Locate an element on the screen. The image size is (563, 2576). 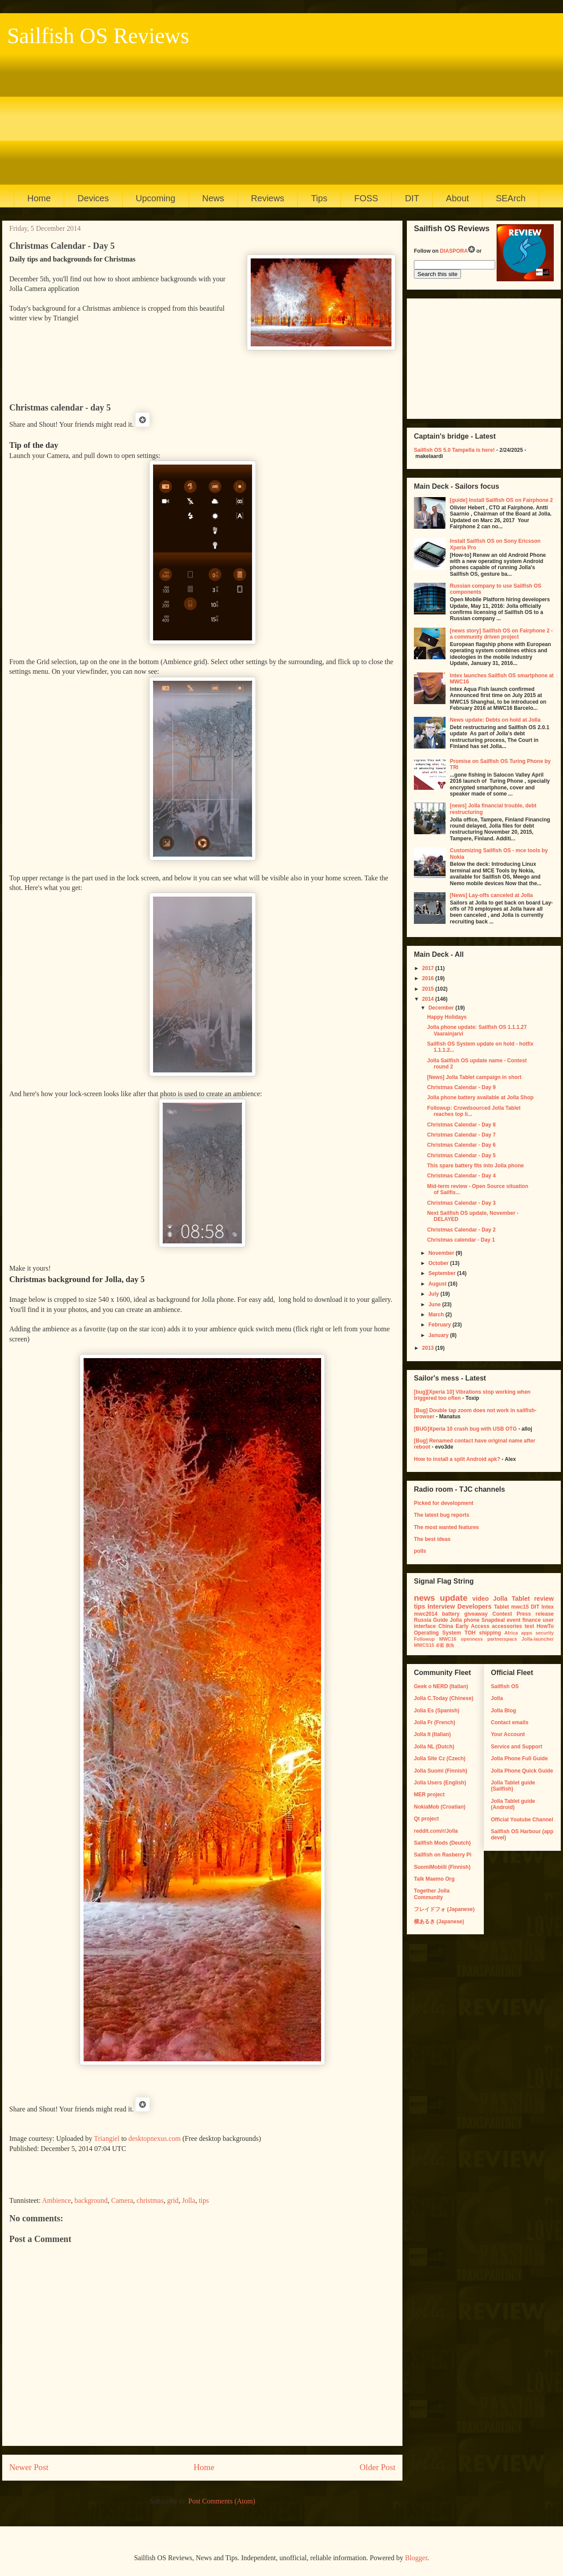
Post Comments (Atom) is located at coordinates (221, 2501).